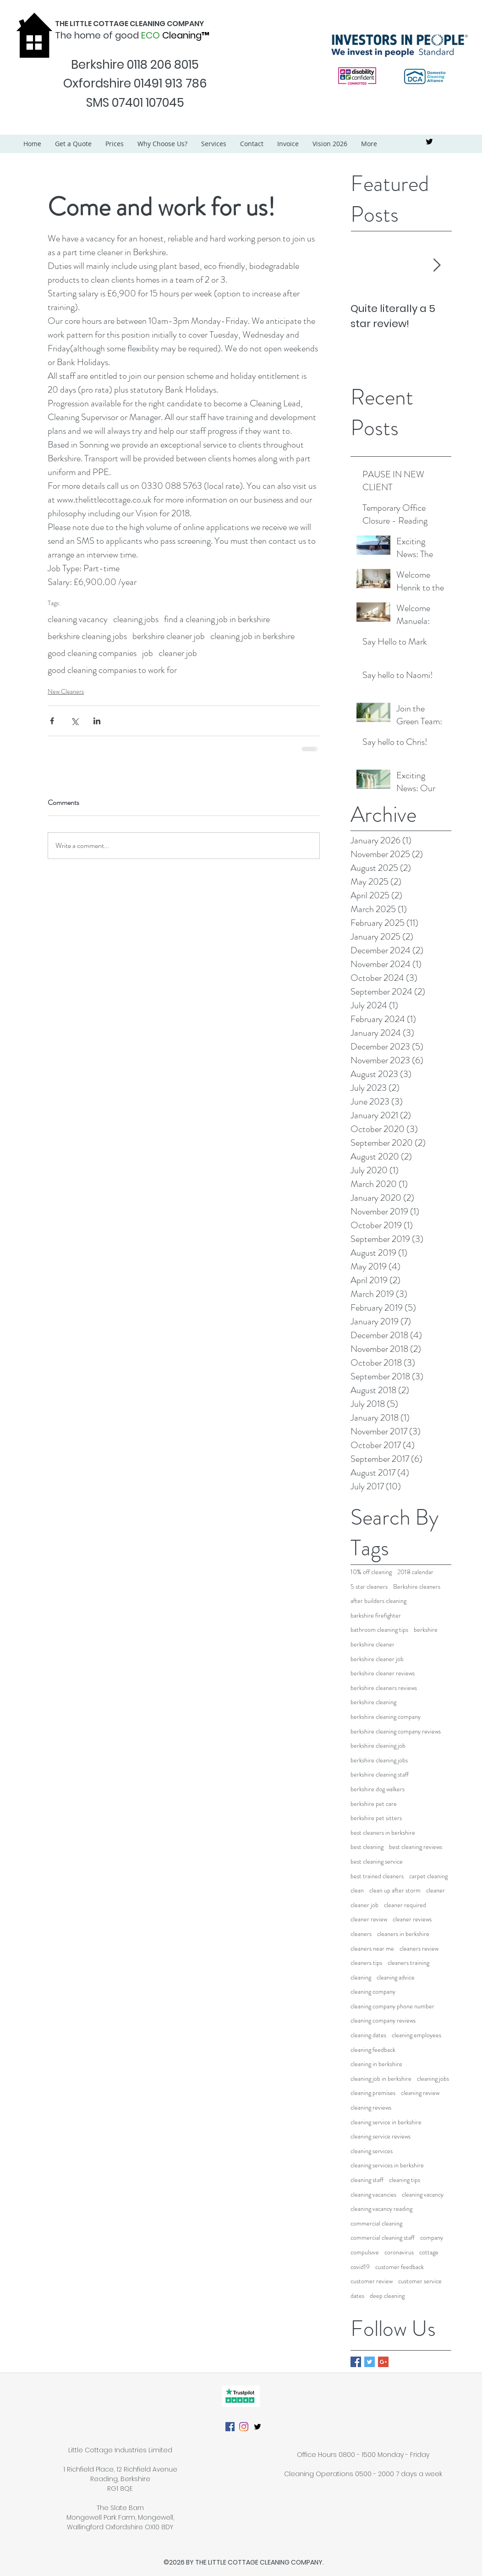 This screenshot has width=482, height=2576. I want to click on 2018 calendar, so click(415, 1572).